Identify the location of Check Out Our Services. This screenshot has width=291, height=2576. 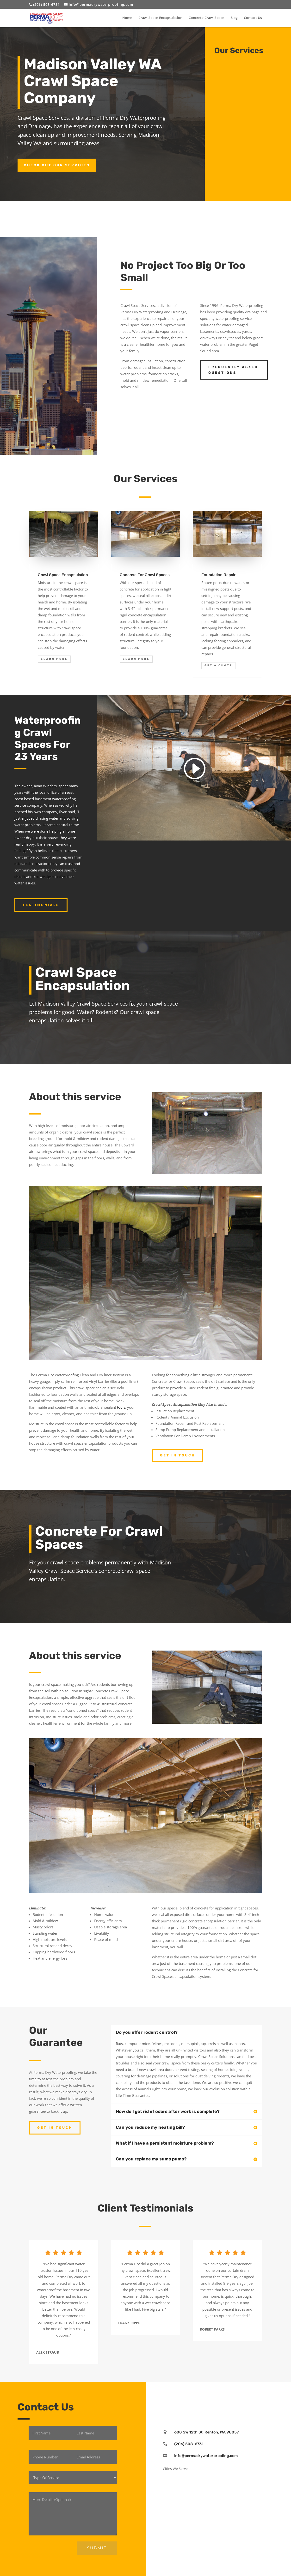
(57, 165).